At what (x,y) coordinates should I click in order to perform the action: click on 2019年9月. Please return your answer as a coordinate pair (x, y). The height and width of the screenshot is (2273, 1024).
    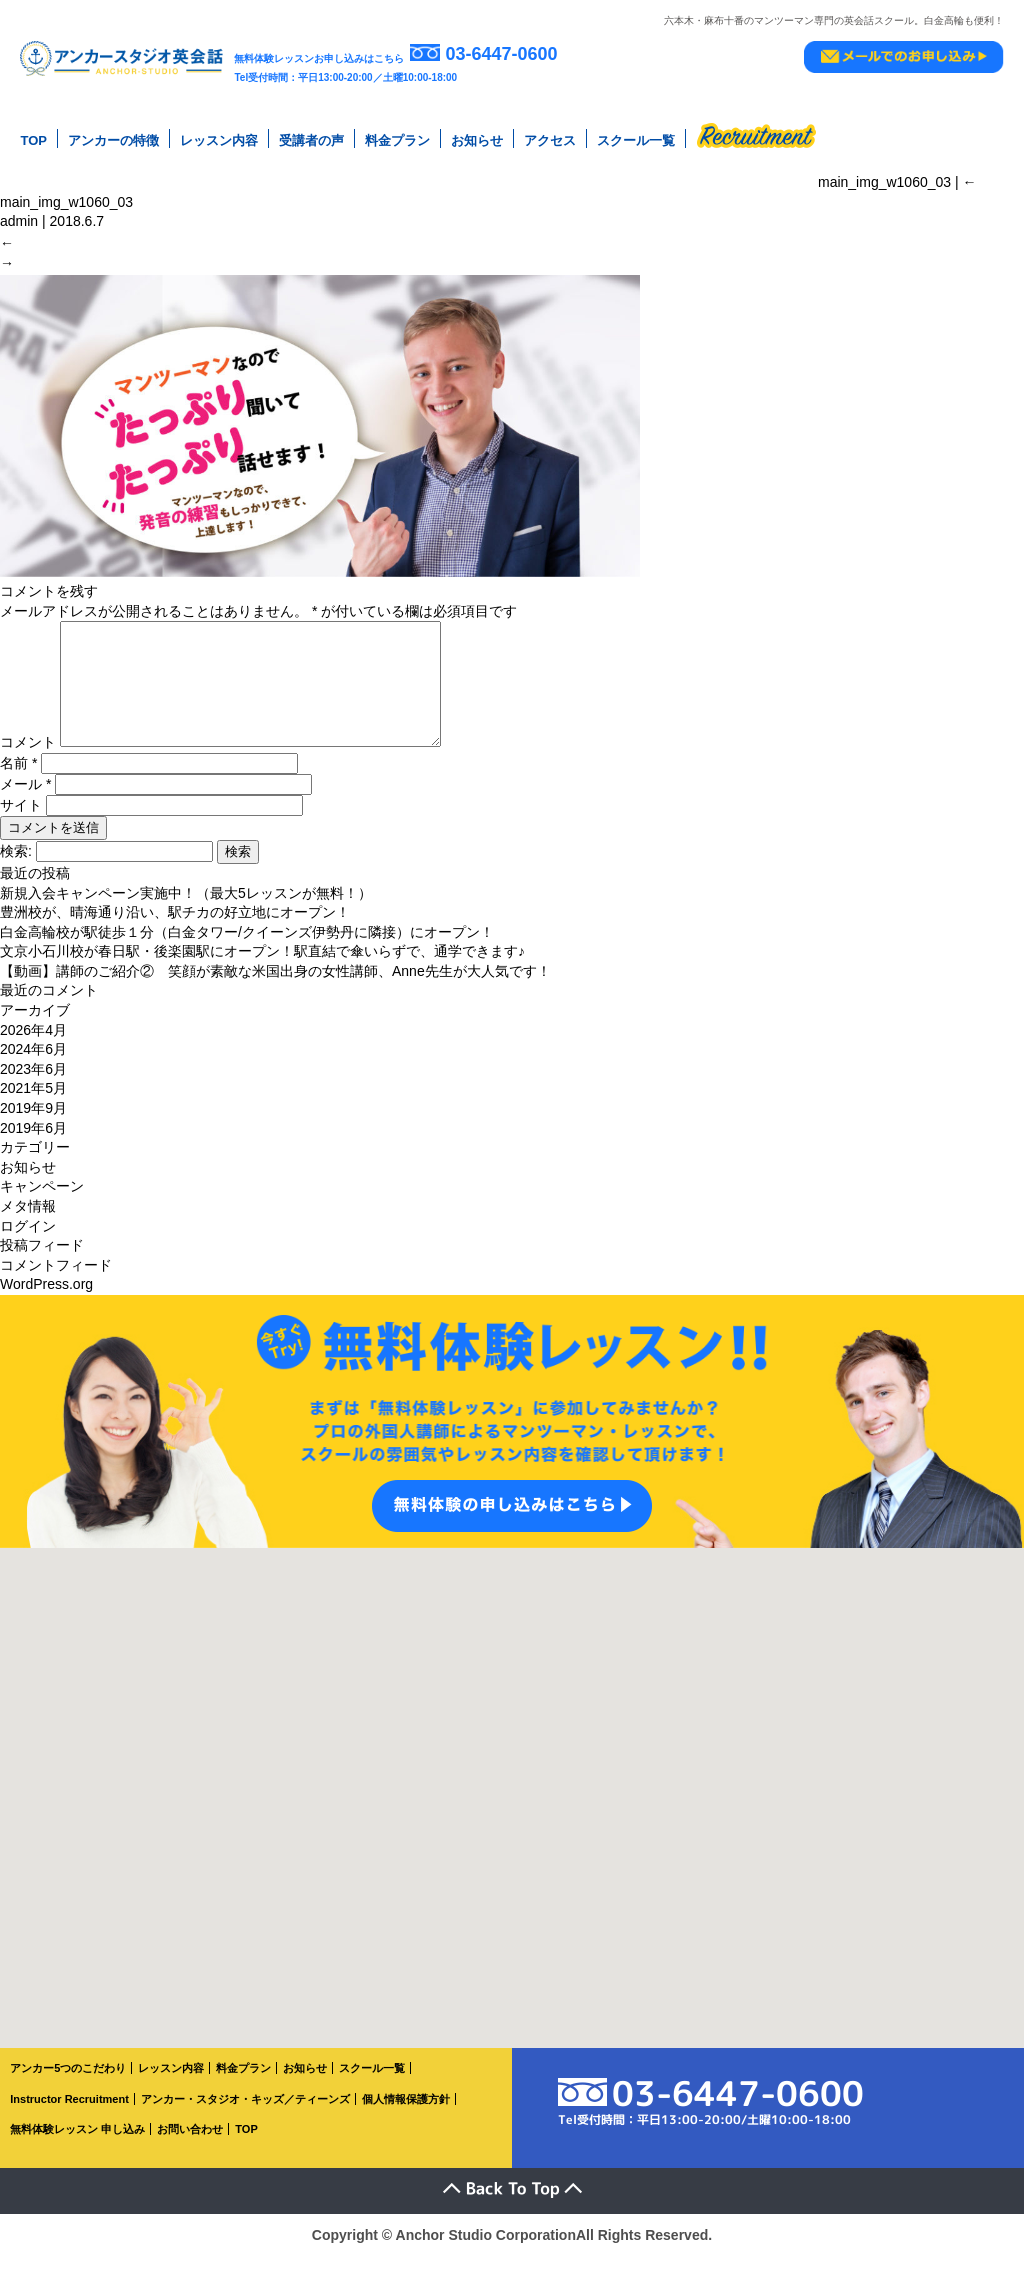
    Looking at the image, I should click on (33, 1125).